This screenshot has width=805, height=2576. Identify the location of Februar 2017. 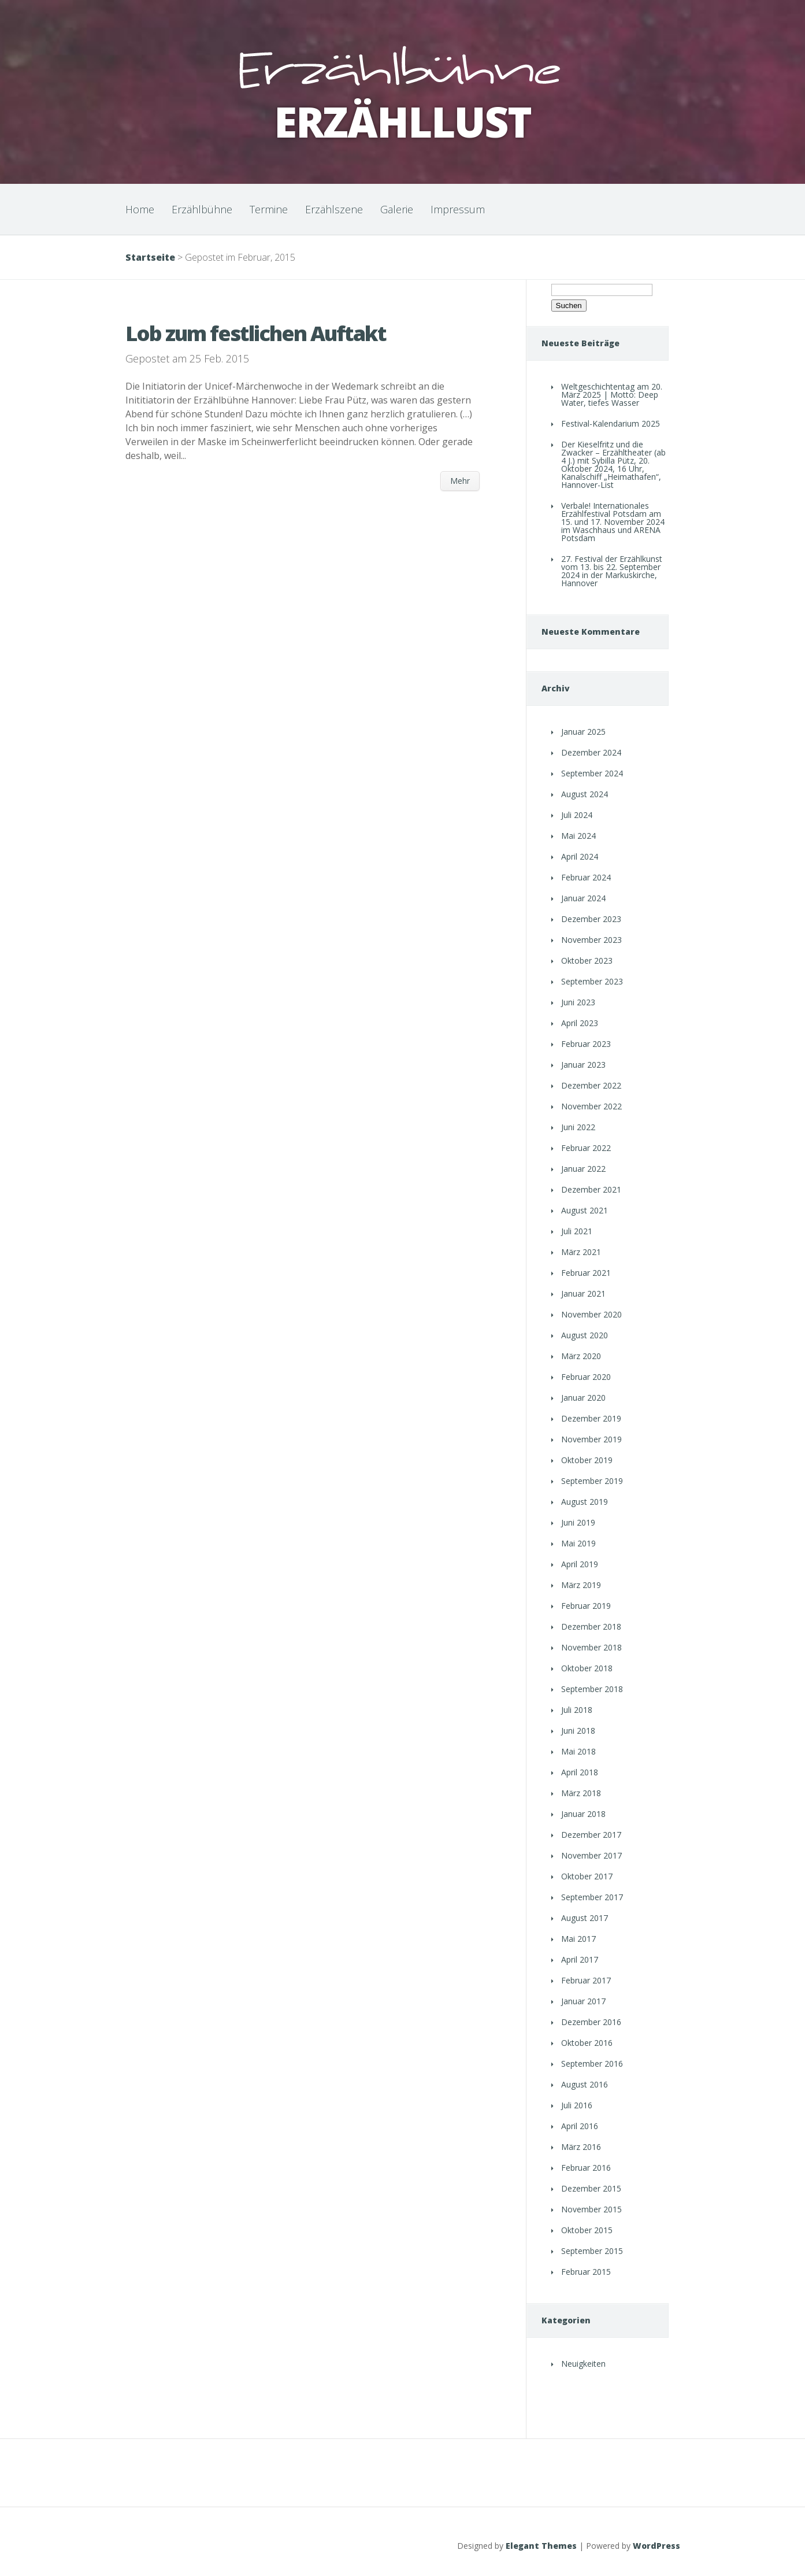
(586, 1980).